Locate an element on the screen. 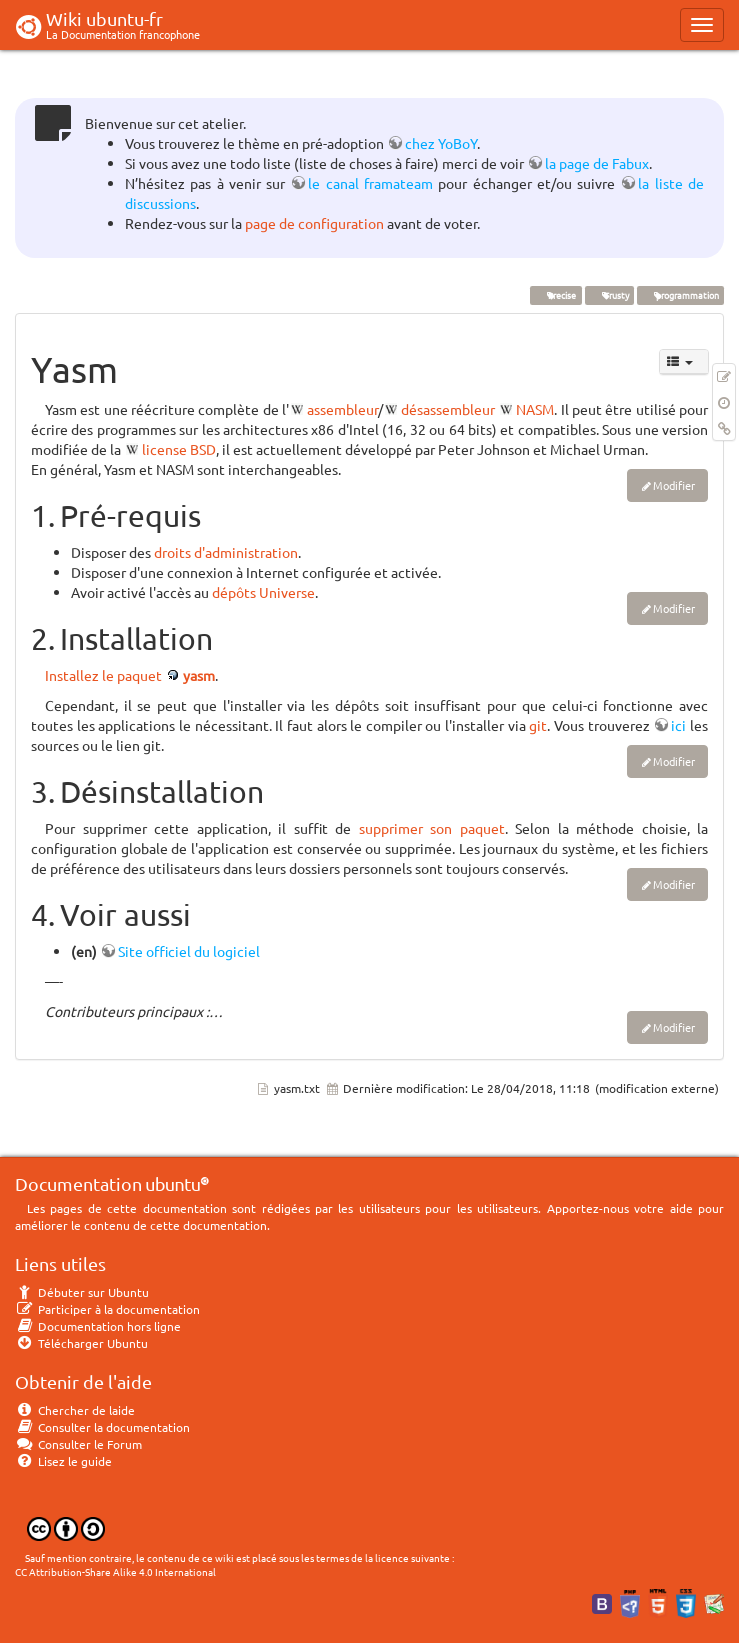  chez YoBoY is located at coordinates (441, 143).